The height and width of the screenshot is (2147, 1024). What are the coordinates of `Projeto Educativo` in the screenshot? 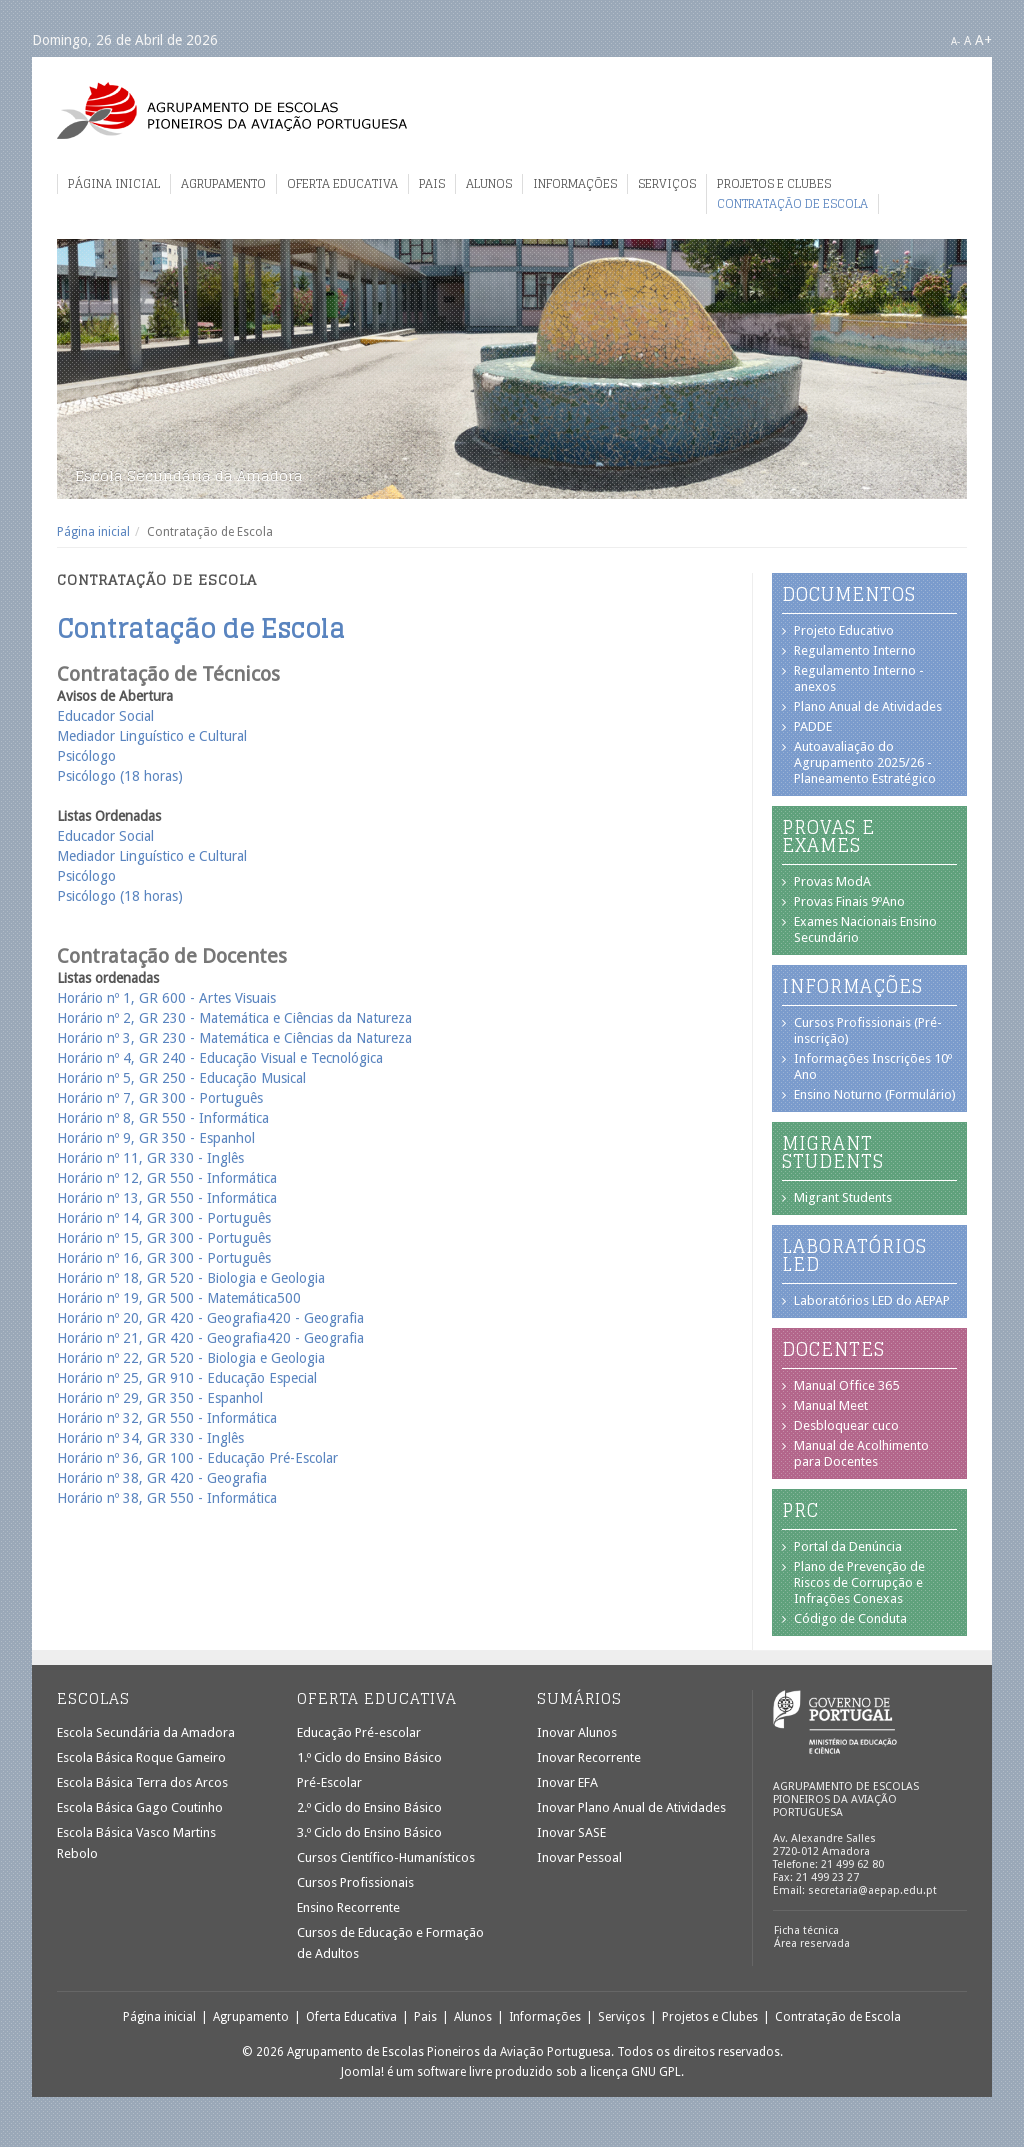 It's located at (844, 630).